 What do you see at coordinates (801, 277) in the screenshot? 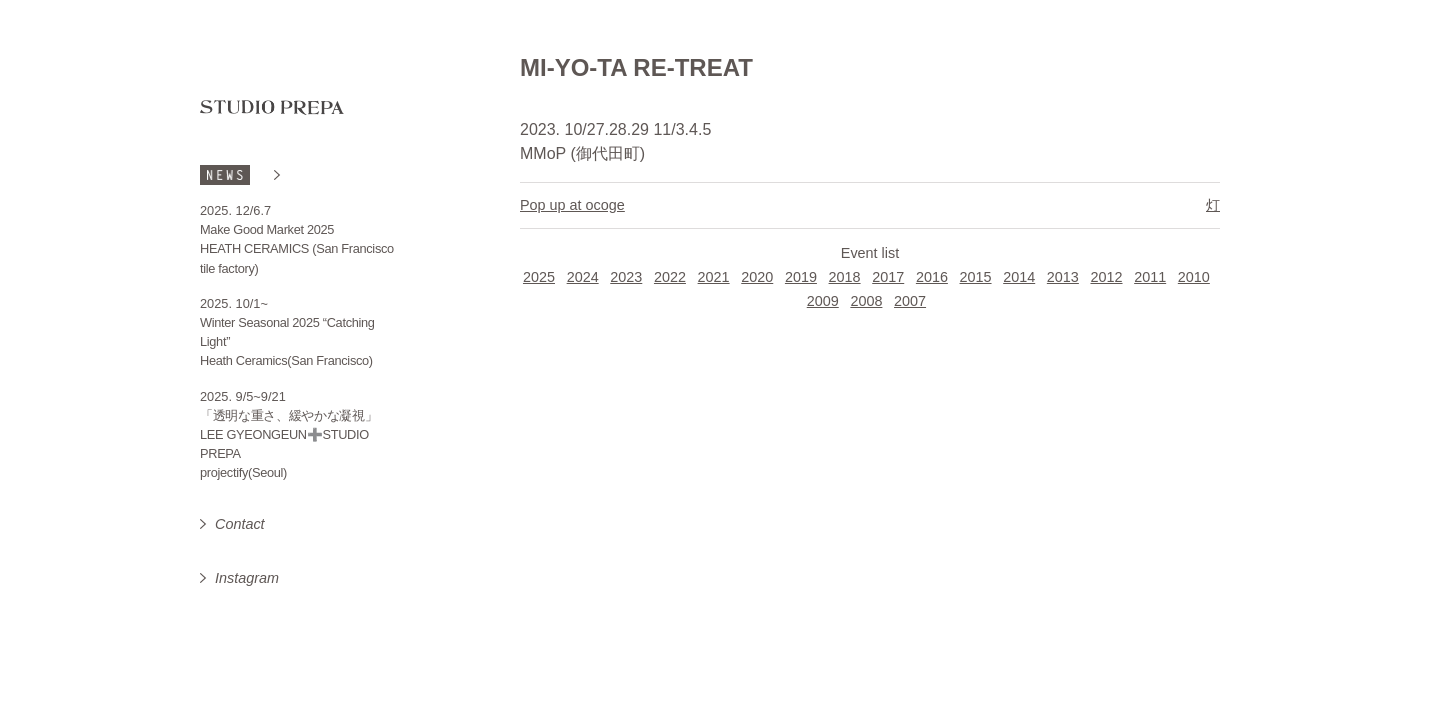
I see `2019` at bounding box center [801, 277].